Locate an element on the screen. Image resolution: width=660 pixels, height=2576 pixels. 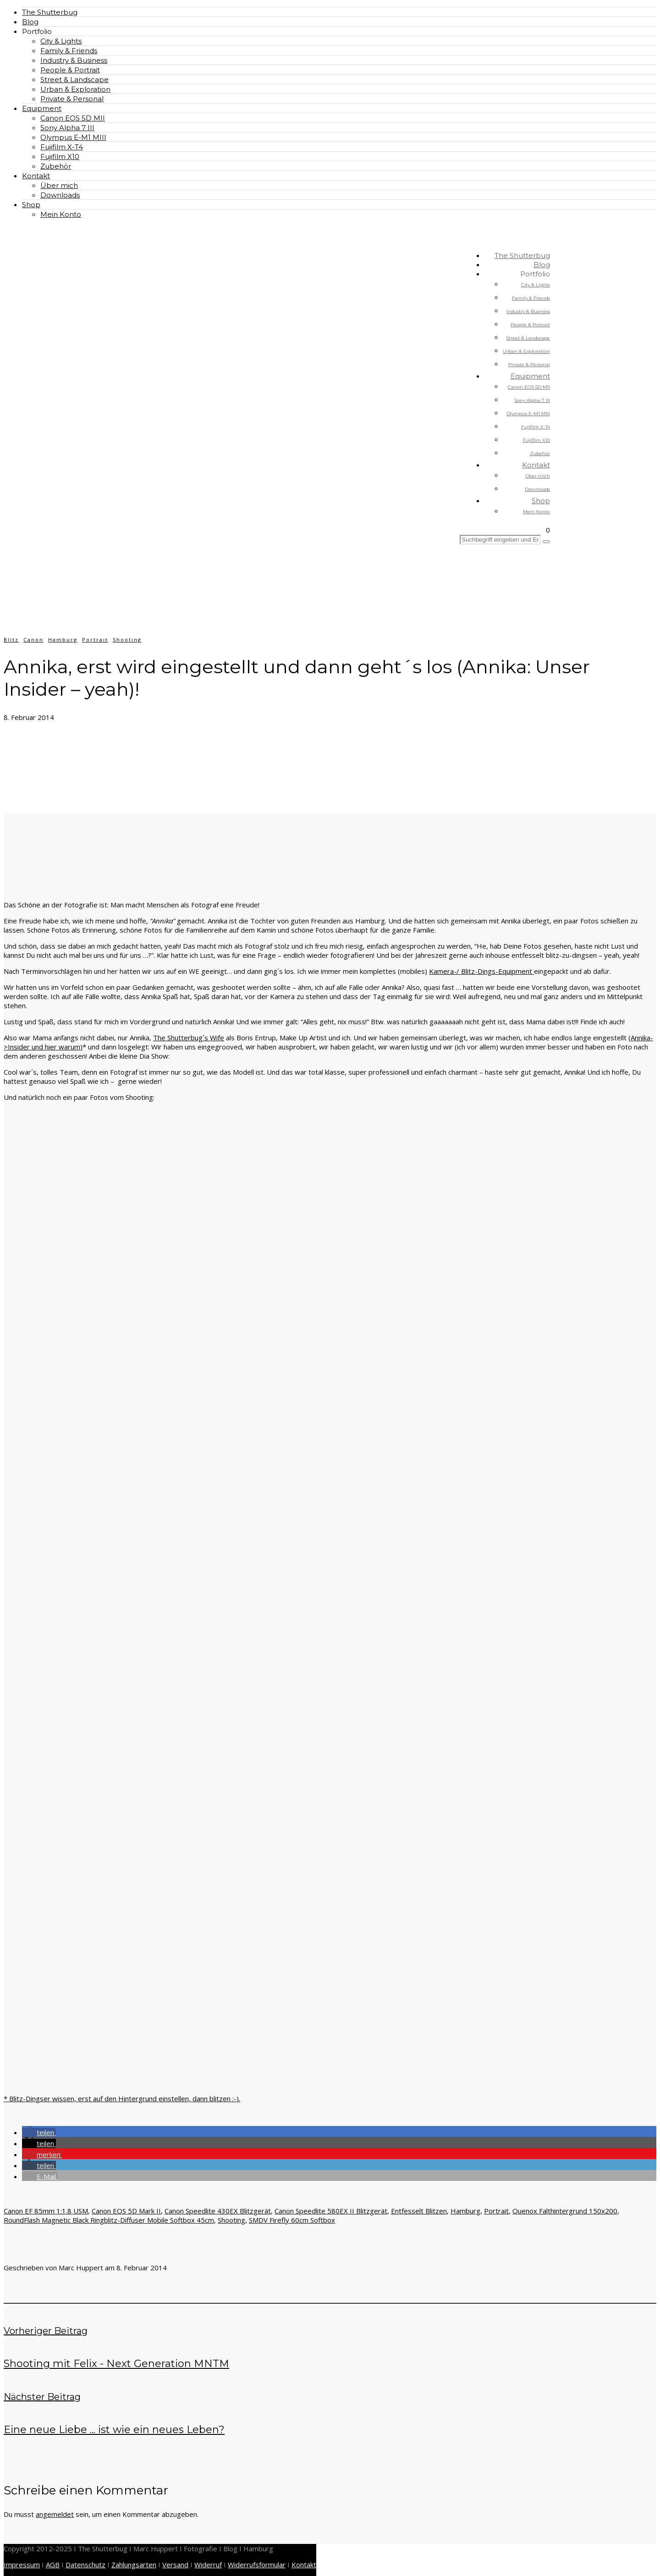
Downloads is located at coordinates (60, 195).